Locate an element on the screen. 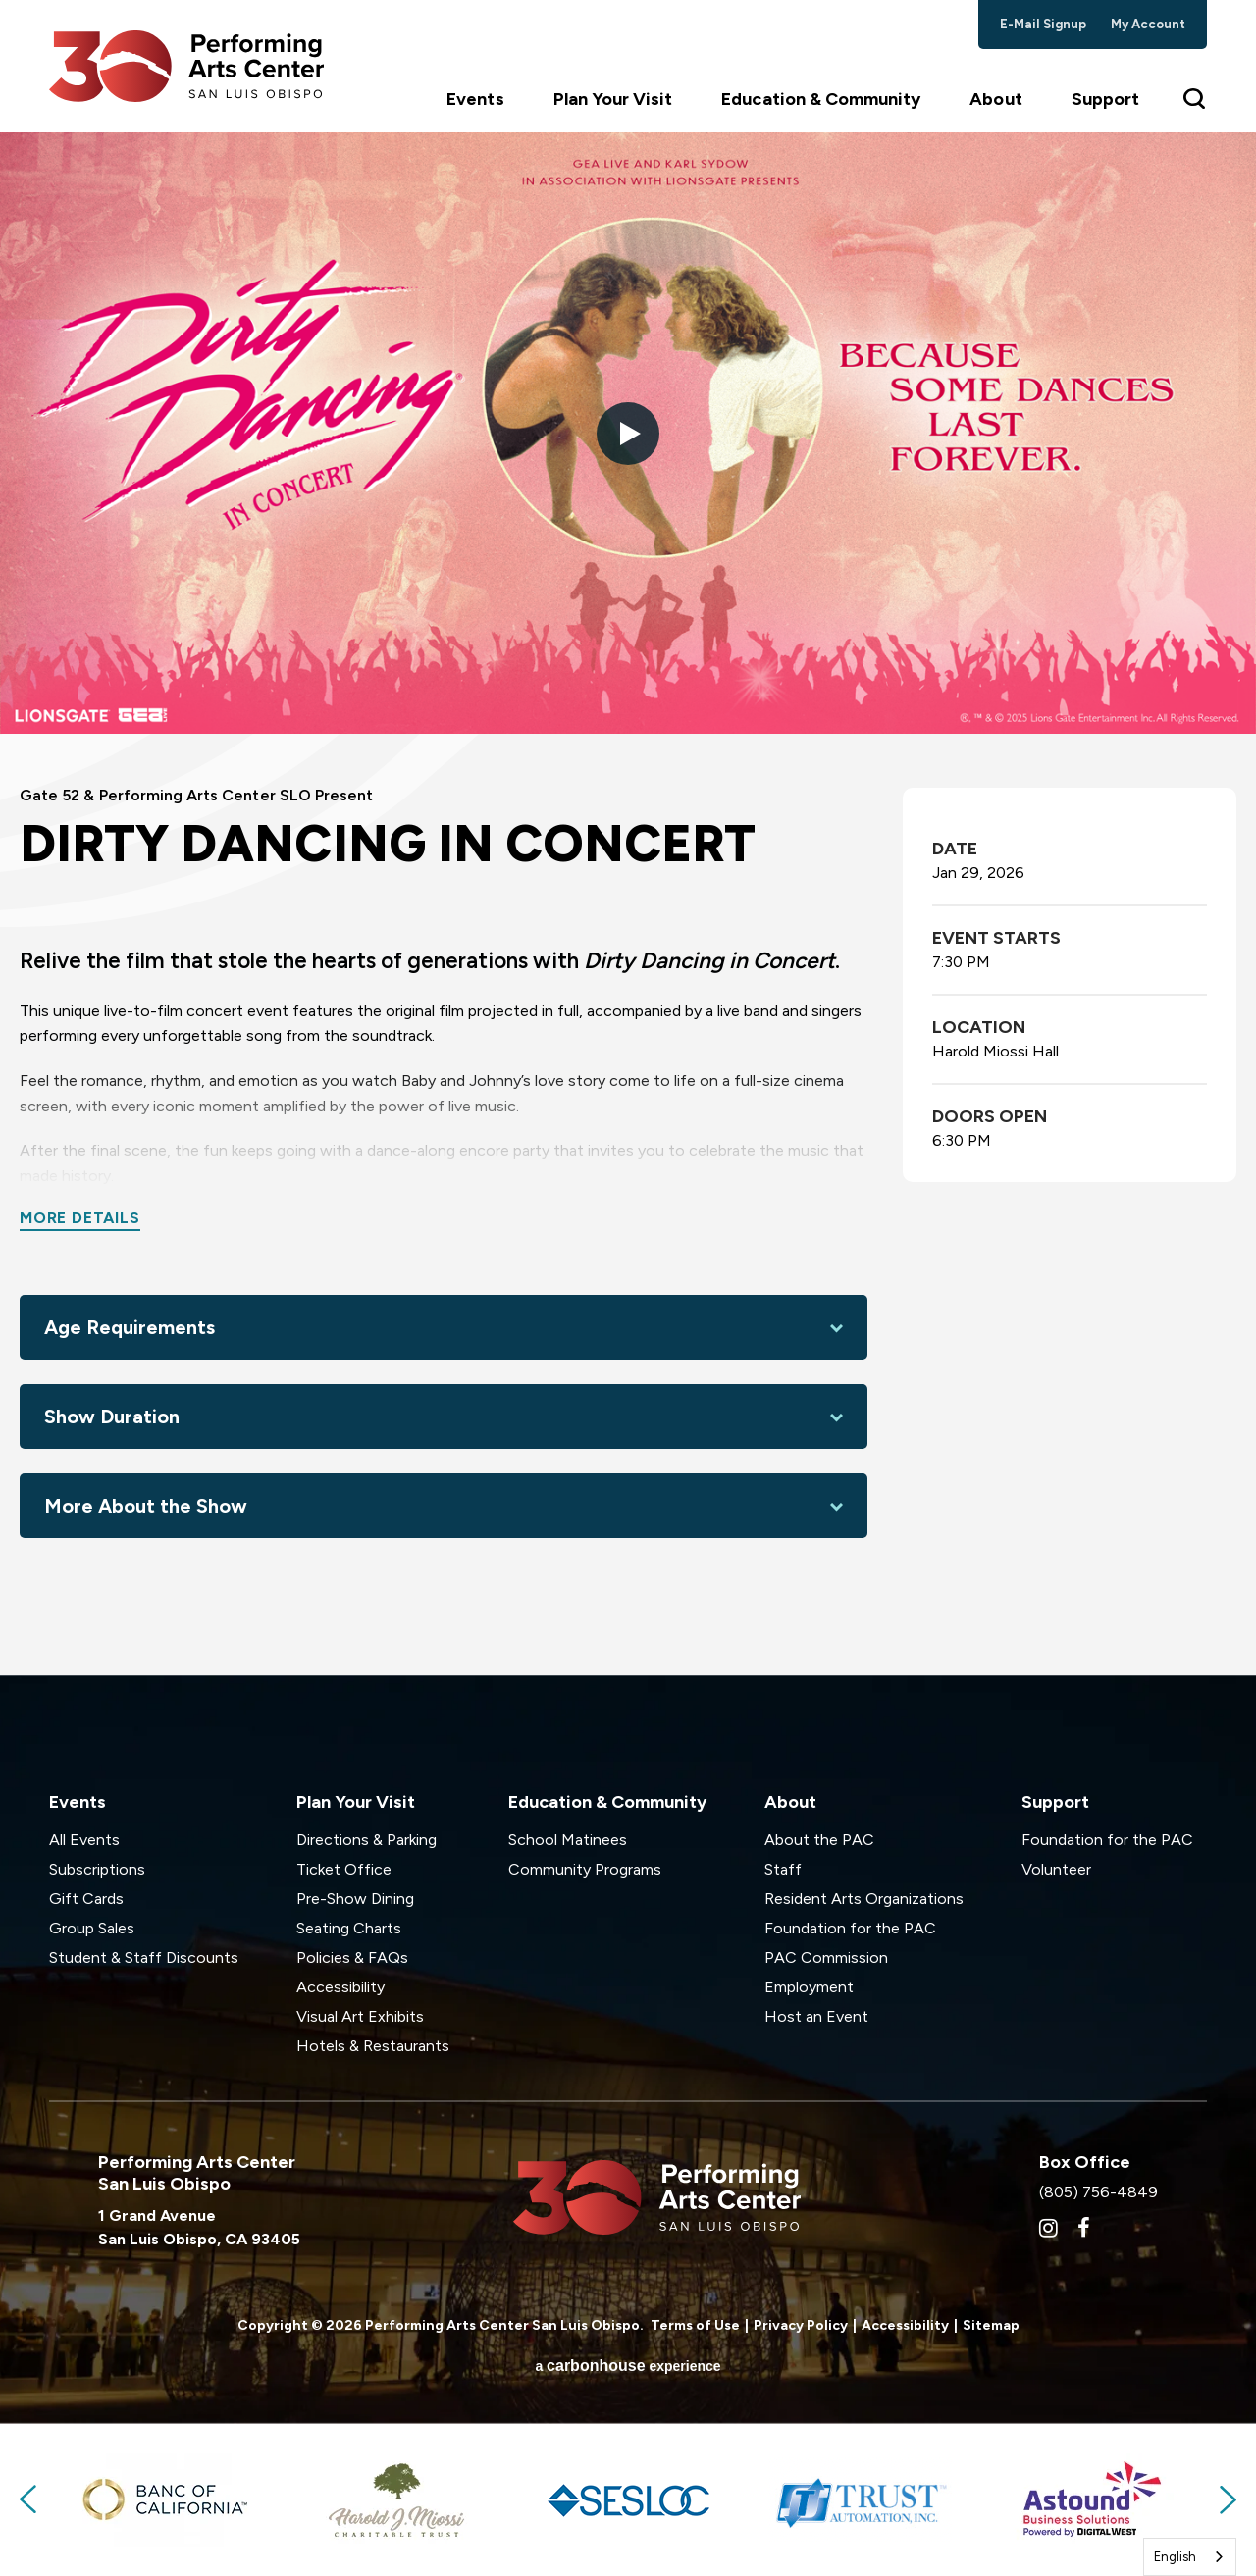 The image size is (1256, 2576). Next [button] is located at coordinates (1226, 2499).